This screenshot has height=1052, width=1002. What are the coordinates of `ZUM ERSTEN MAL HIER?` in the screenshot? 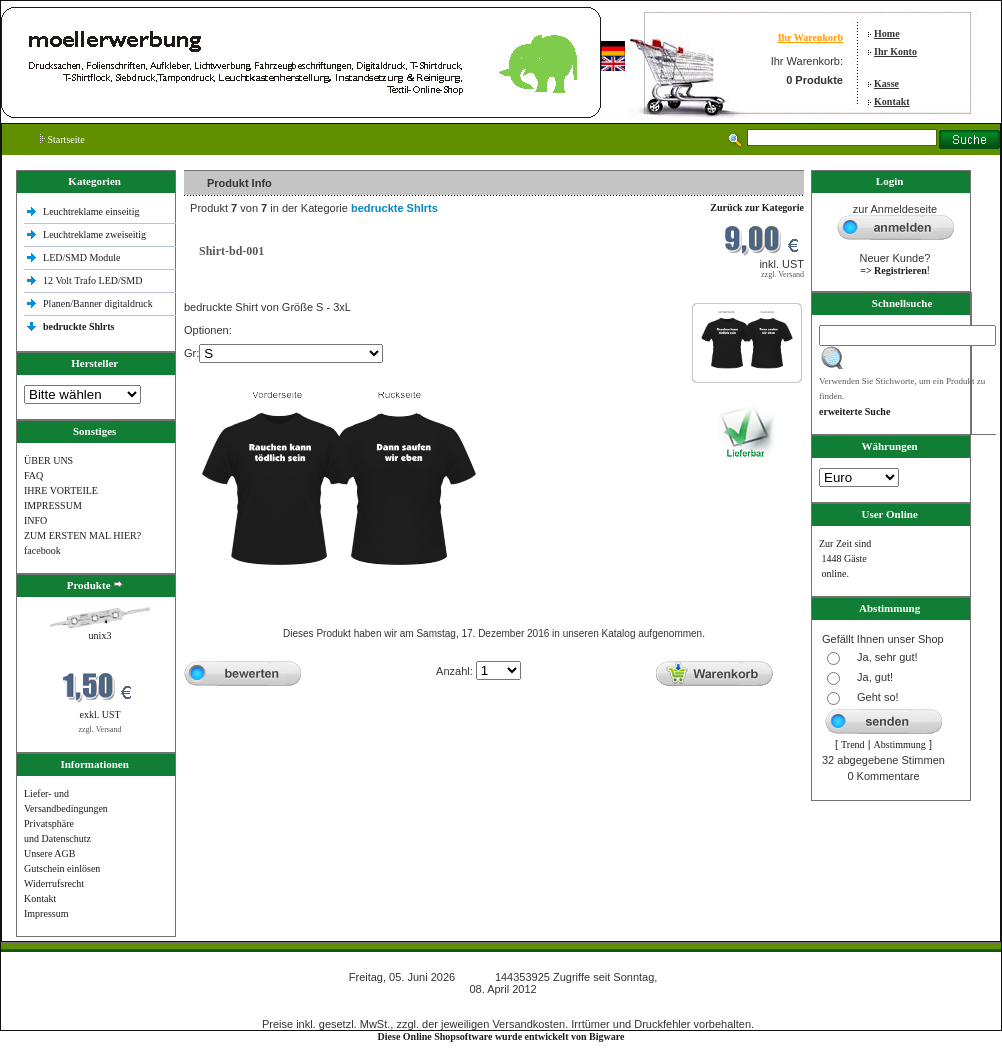 It's located at (82, 535).